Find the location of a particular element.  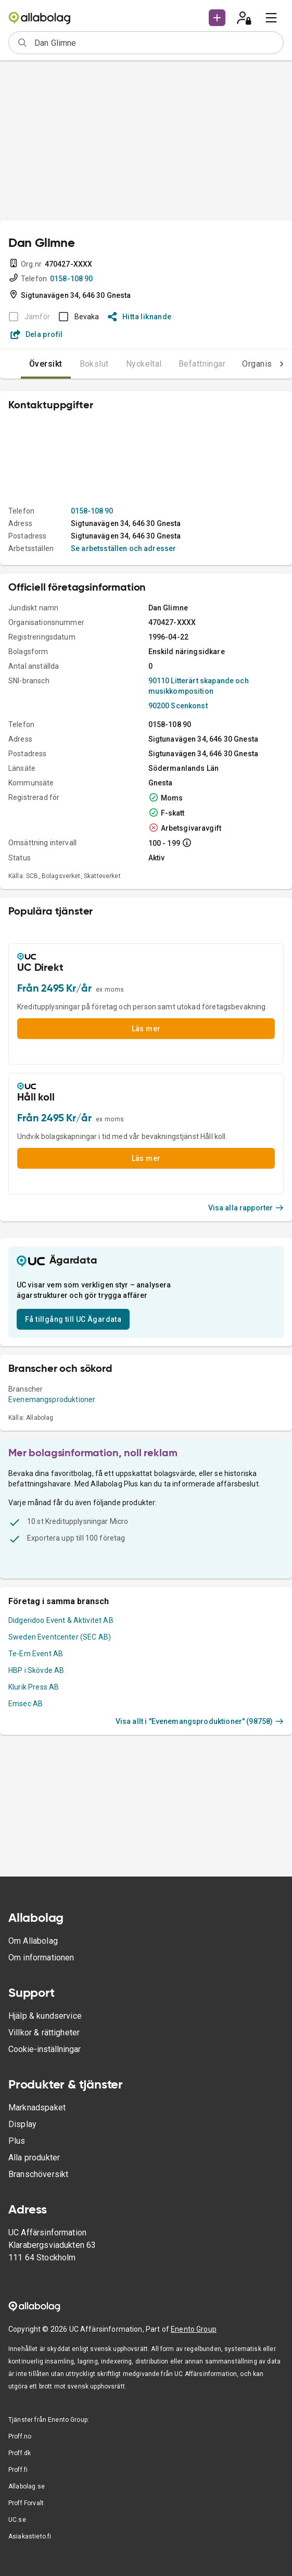

Enento Group is located at coordinates (194, 2329).